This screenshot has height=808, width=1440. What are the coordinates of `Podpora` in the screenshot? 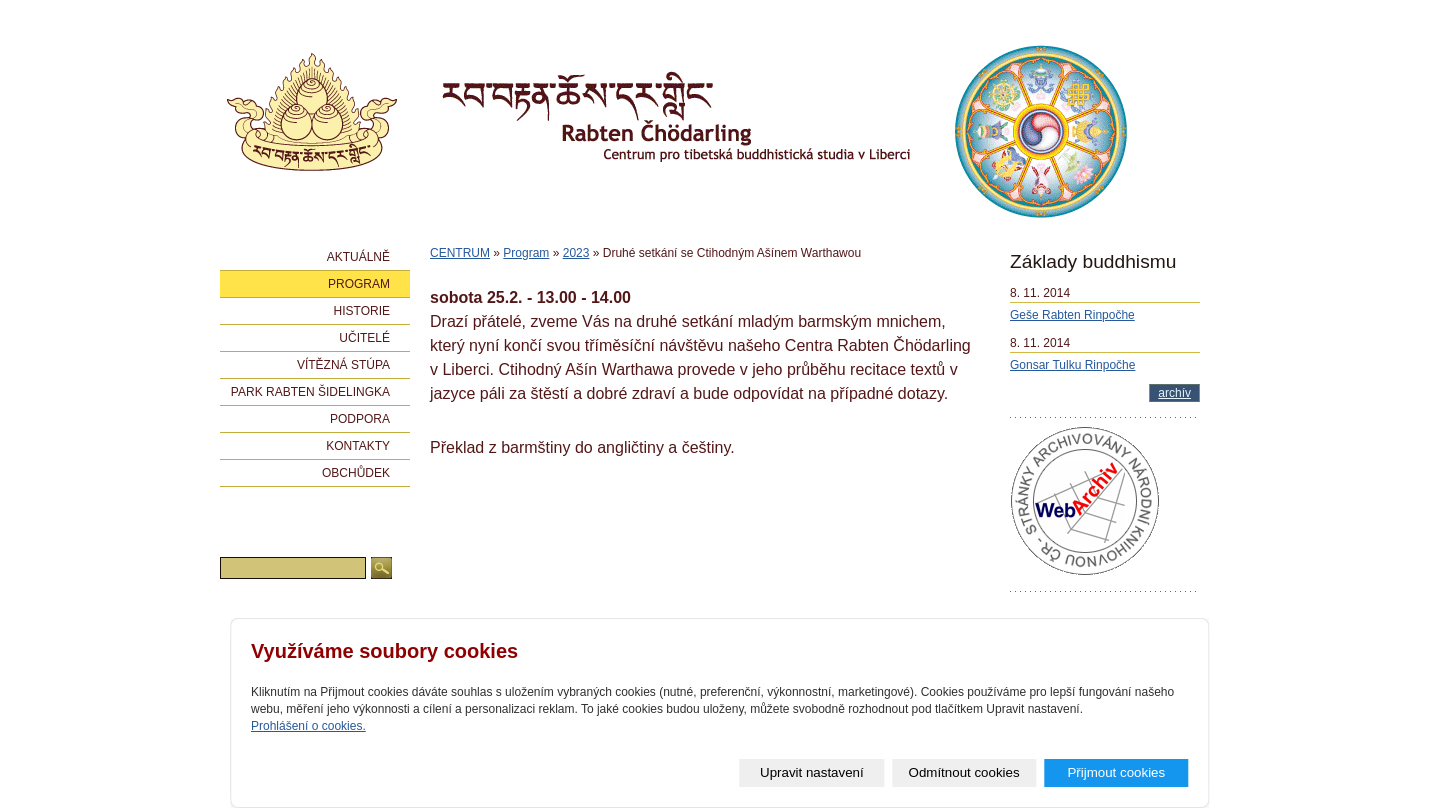 It's located at (360, 419).